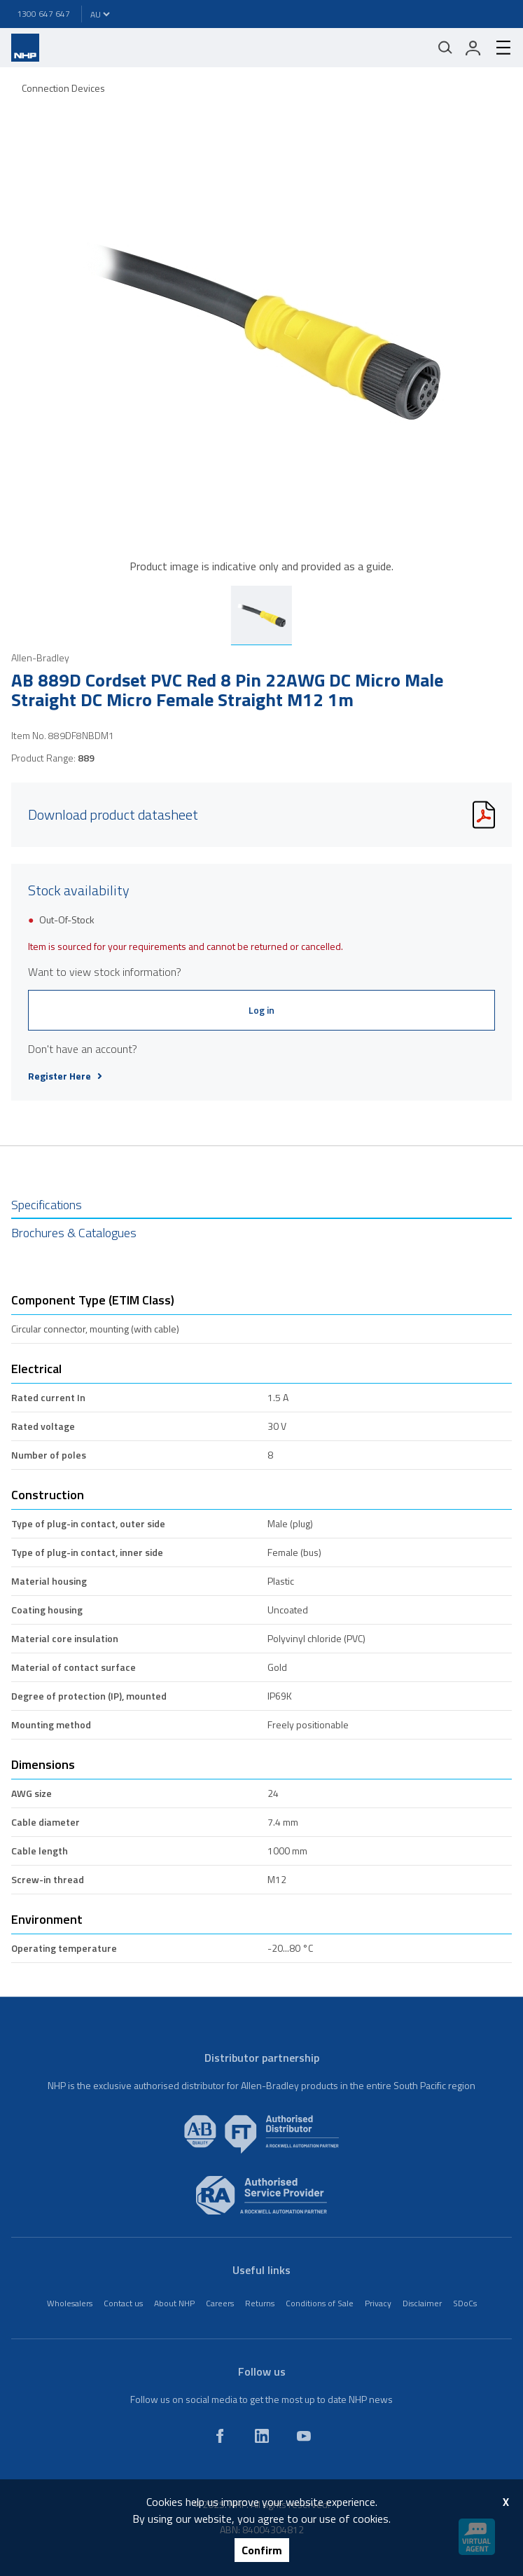 This screenshot has height=2576, width=523. What do you see at coordinates (123, 2303) in the screenshot?
I see `Contact us` at bounding box center [123, 2303].